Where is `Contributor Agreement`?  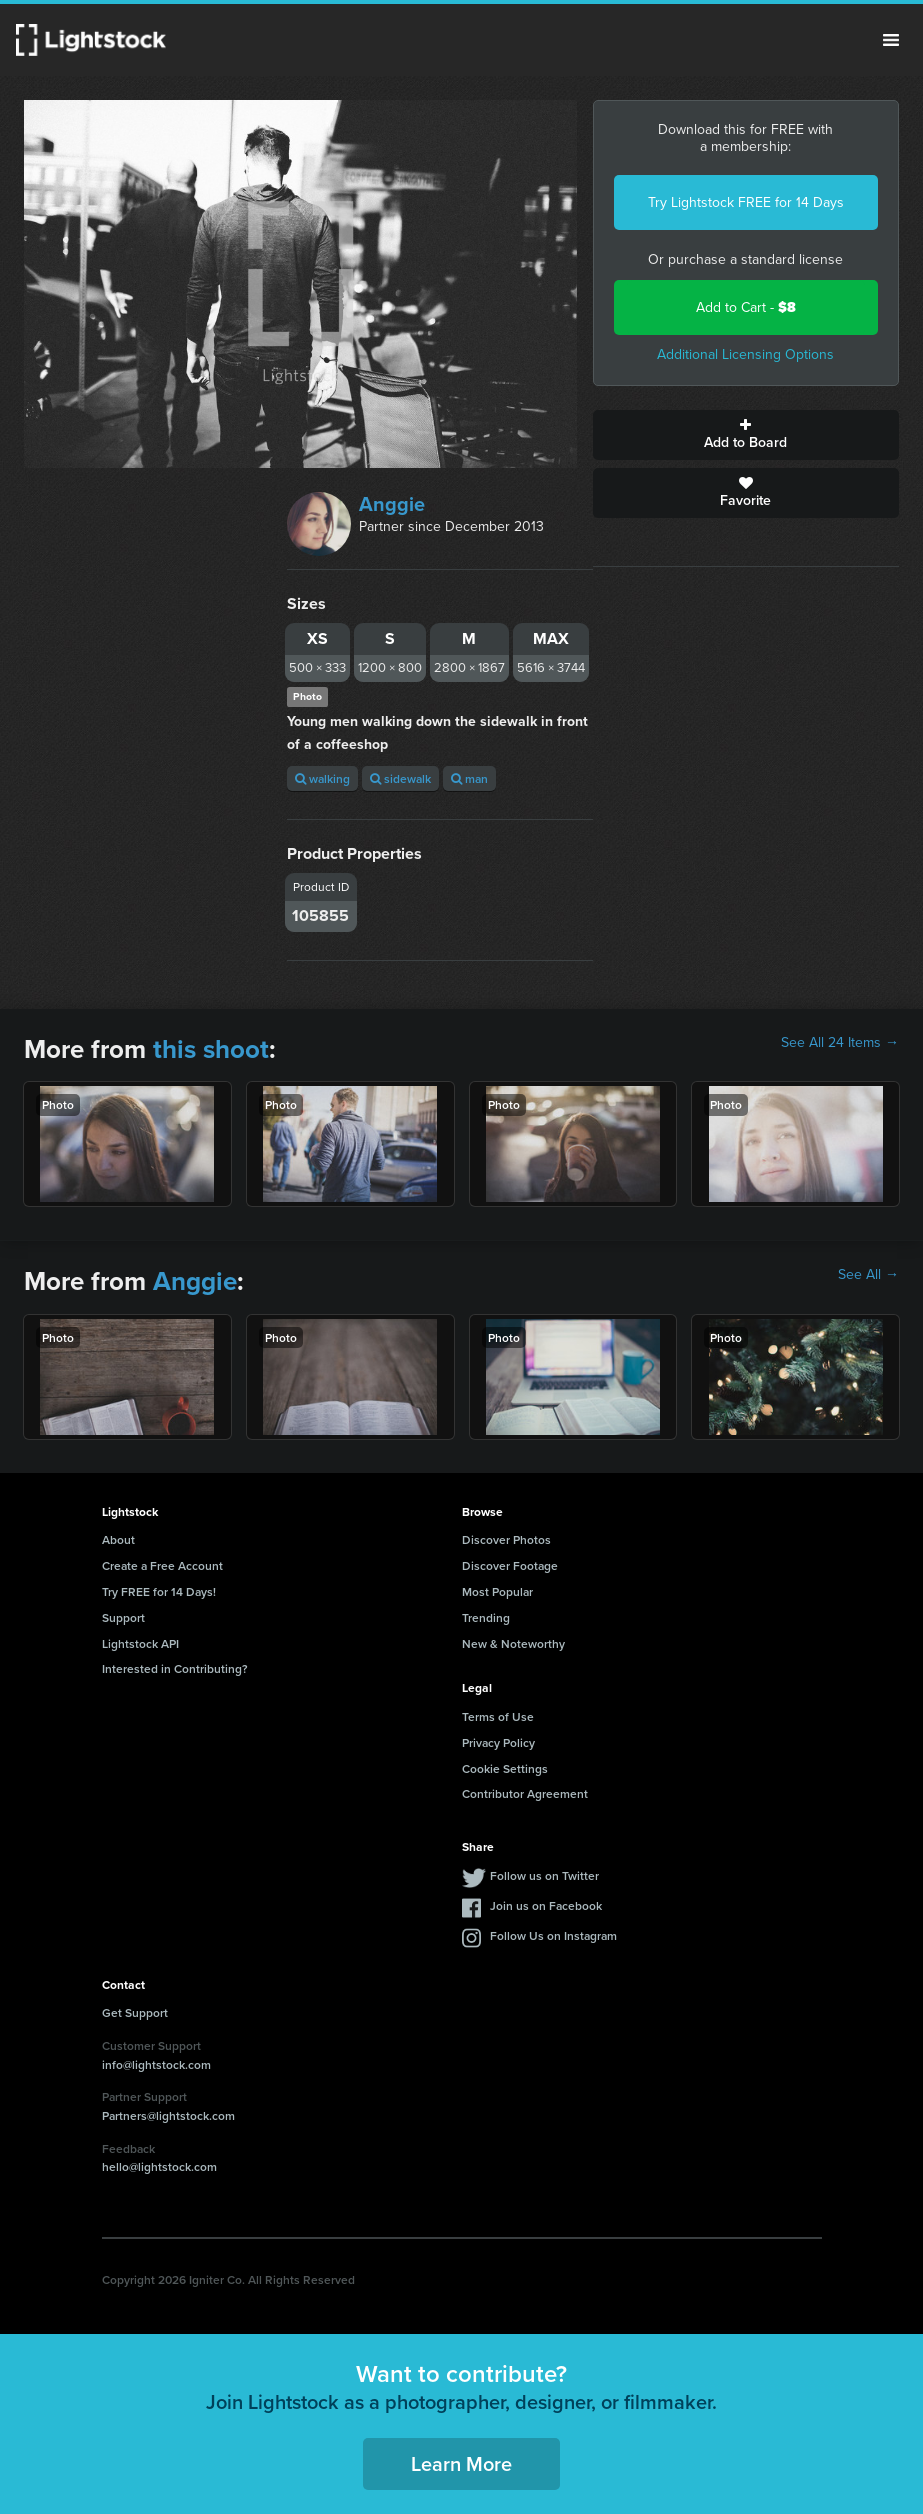
Contributor Agreement is located at coordinates (525, 1793).